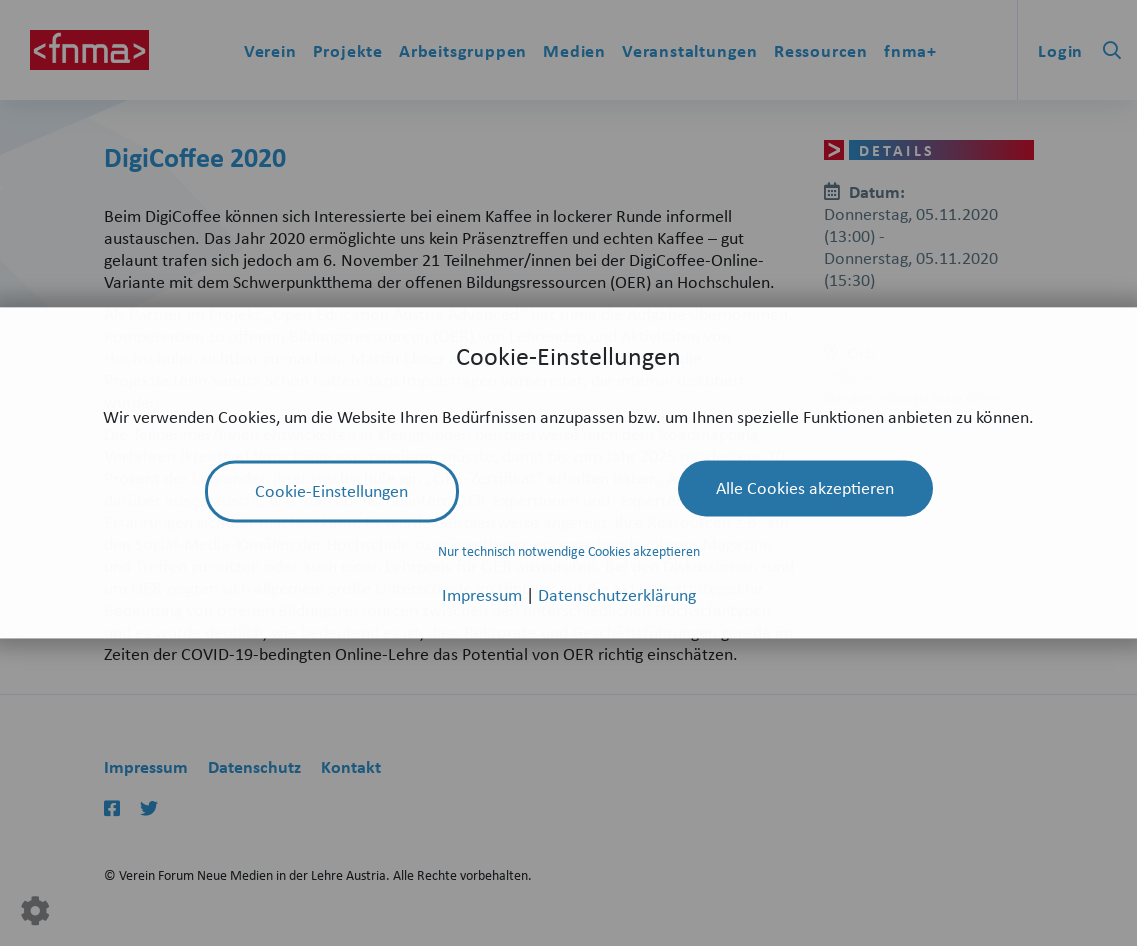  I want to click on Impressum, so click(484, 595).